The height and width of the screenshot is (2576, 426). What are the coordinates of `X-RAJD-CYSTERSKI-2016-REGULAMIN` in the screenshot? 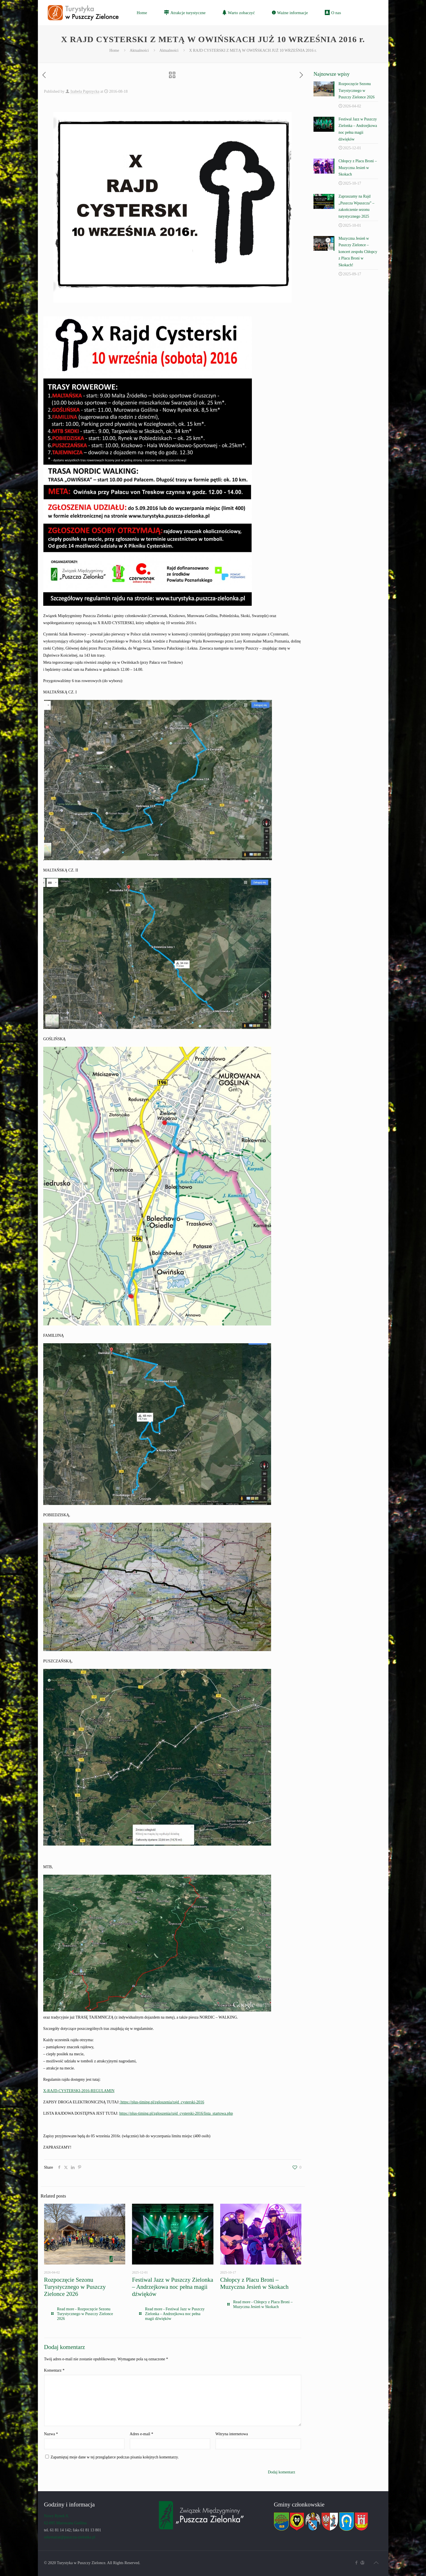 It's located at (78, 2091).